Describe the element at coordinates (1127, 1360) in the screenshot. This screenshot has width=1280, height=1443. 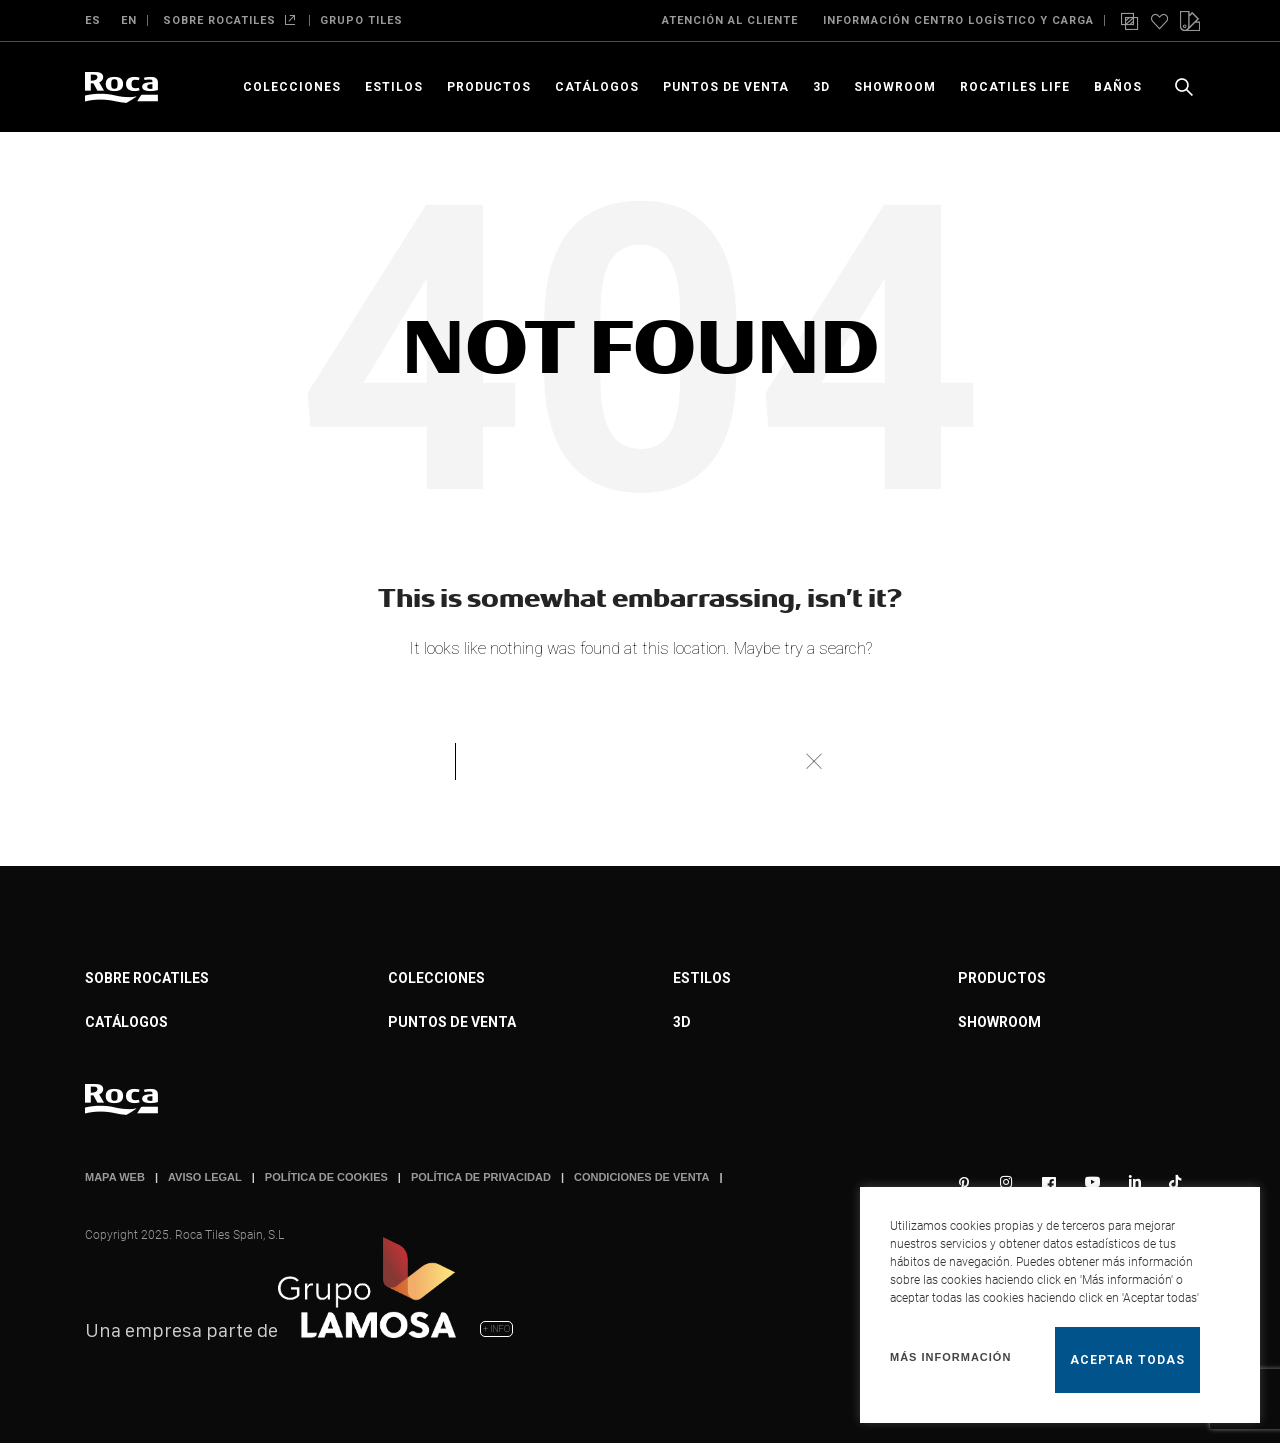
I see `Aceptar todas [button]` at that location.